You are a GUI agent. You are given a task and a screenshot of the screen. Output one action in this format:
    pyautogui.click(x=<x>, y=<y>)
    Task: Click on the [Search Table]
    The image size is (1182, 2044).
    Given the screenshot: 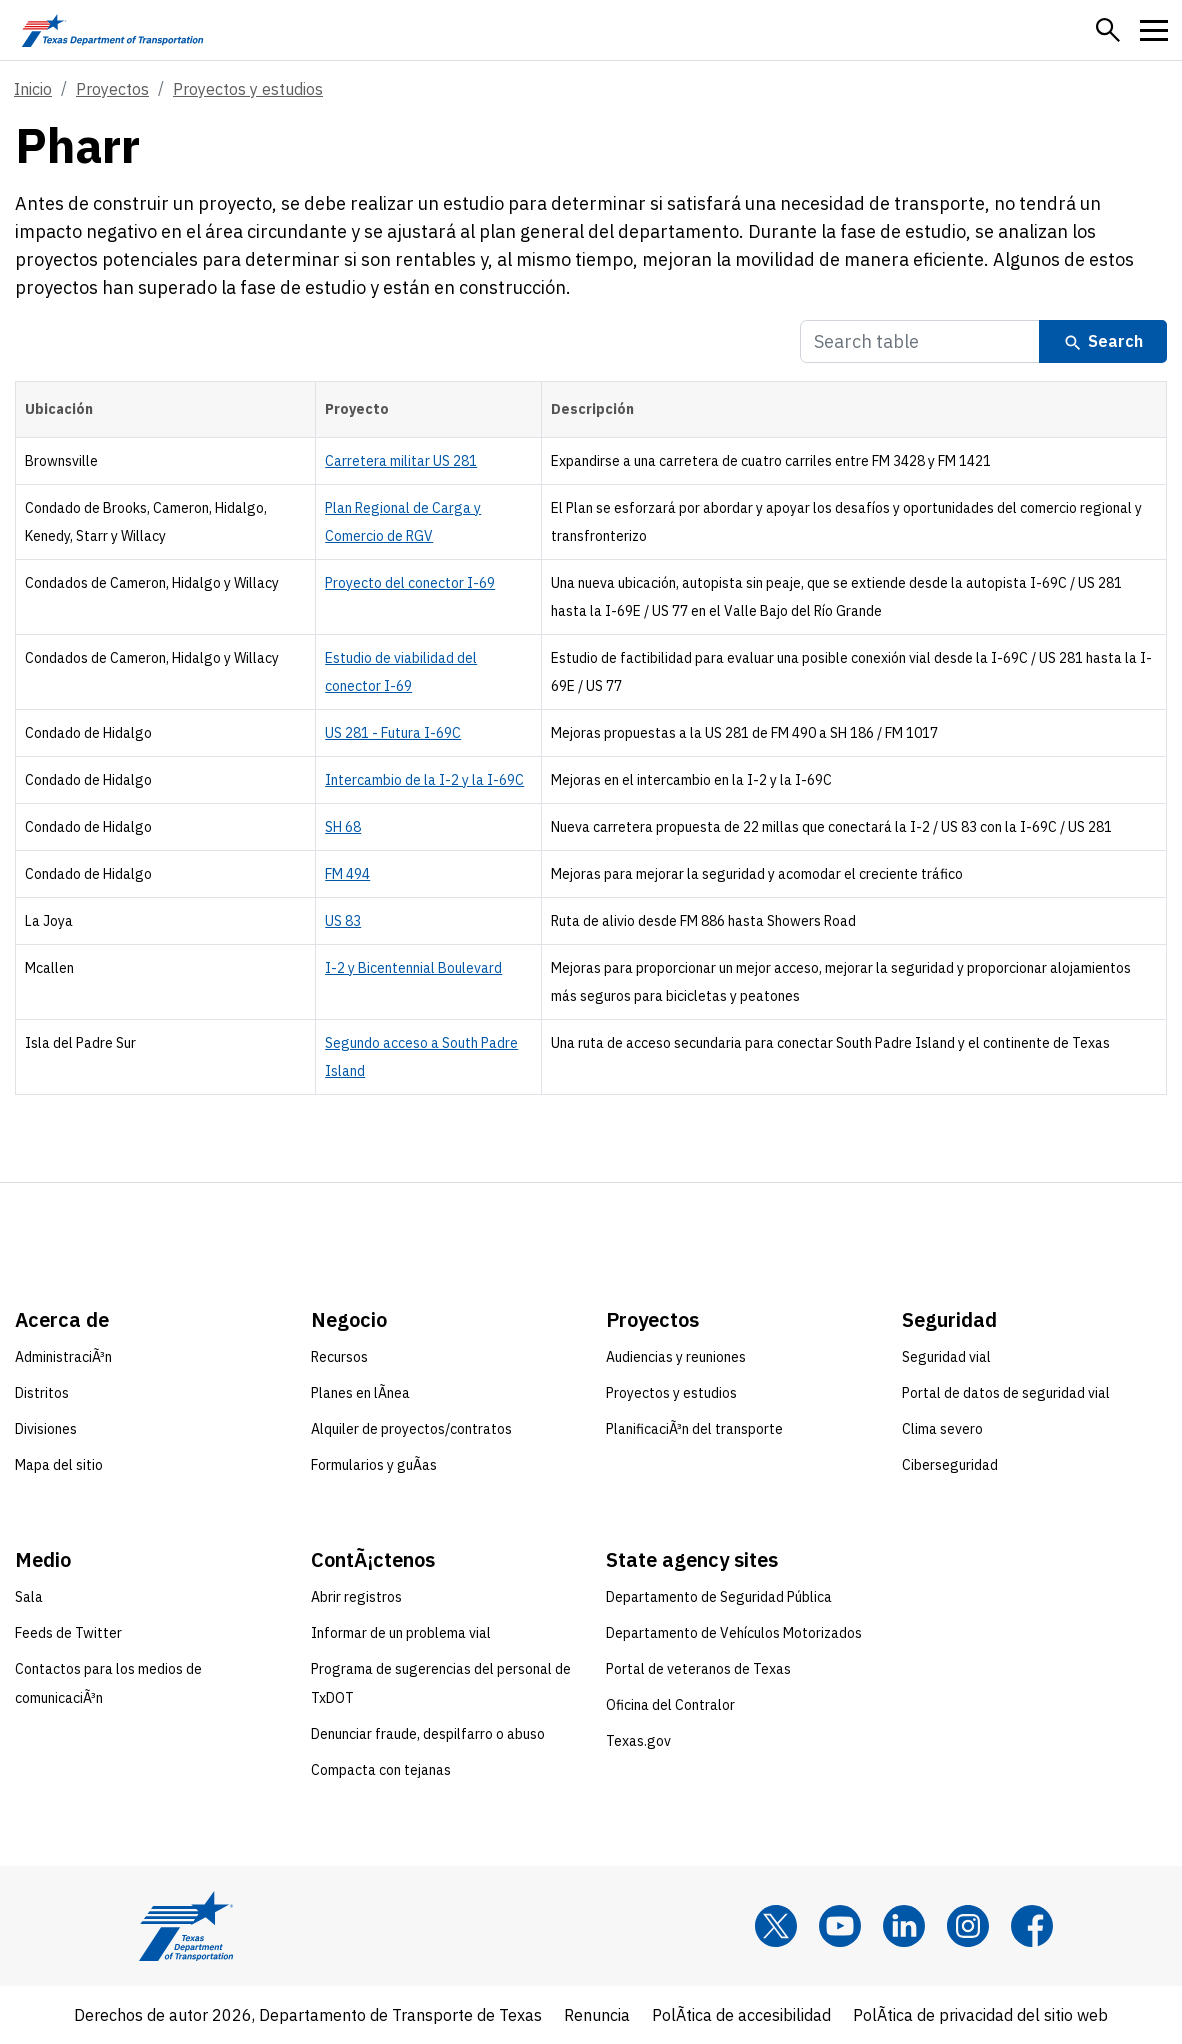 What is the action you would take?
    pyautogui.click(x=920, y=341)
    